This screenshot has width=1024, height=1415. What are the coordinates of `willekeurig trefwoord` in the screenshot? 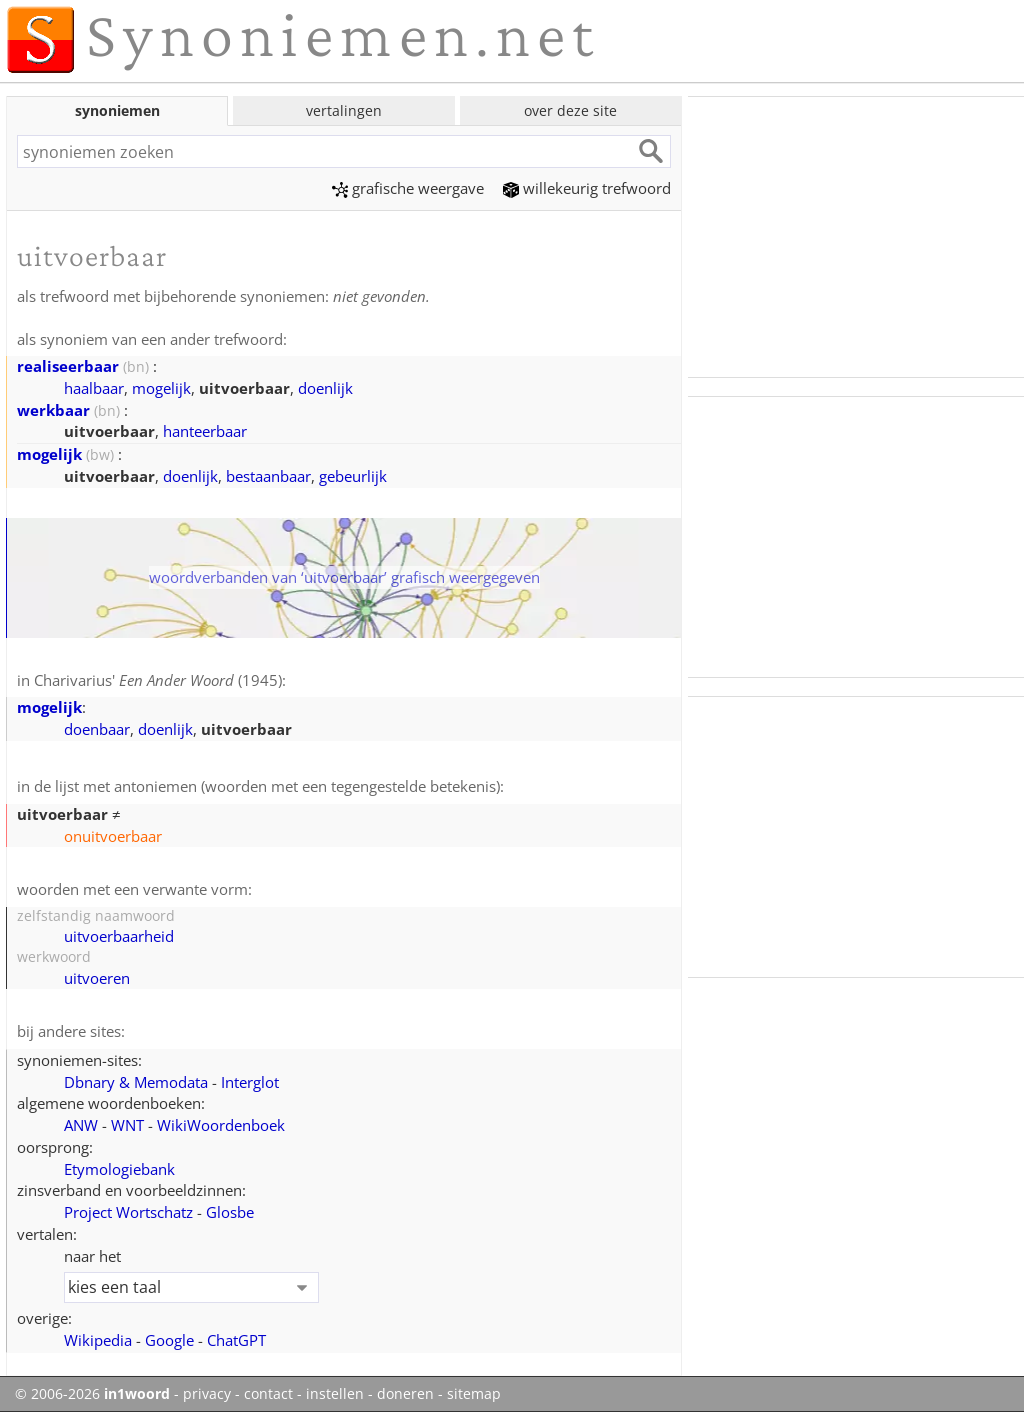 It's located at (587, 188).